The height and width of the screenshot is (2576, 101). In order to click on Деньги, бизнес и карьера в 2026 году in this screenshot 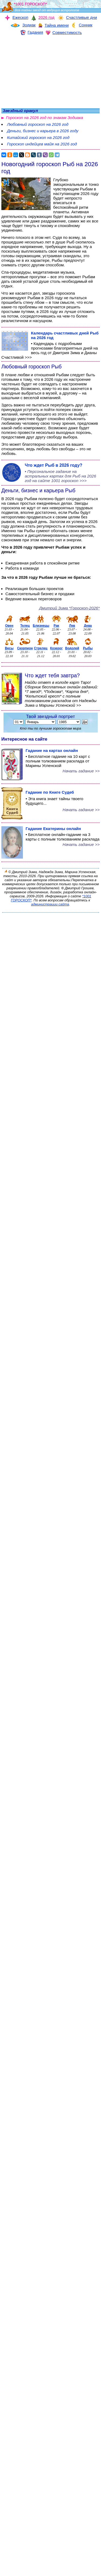, I will do `click(42, 130)`.